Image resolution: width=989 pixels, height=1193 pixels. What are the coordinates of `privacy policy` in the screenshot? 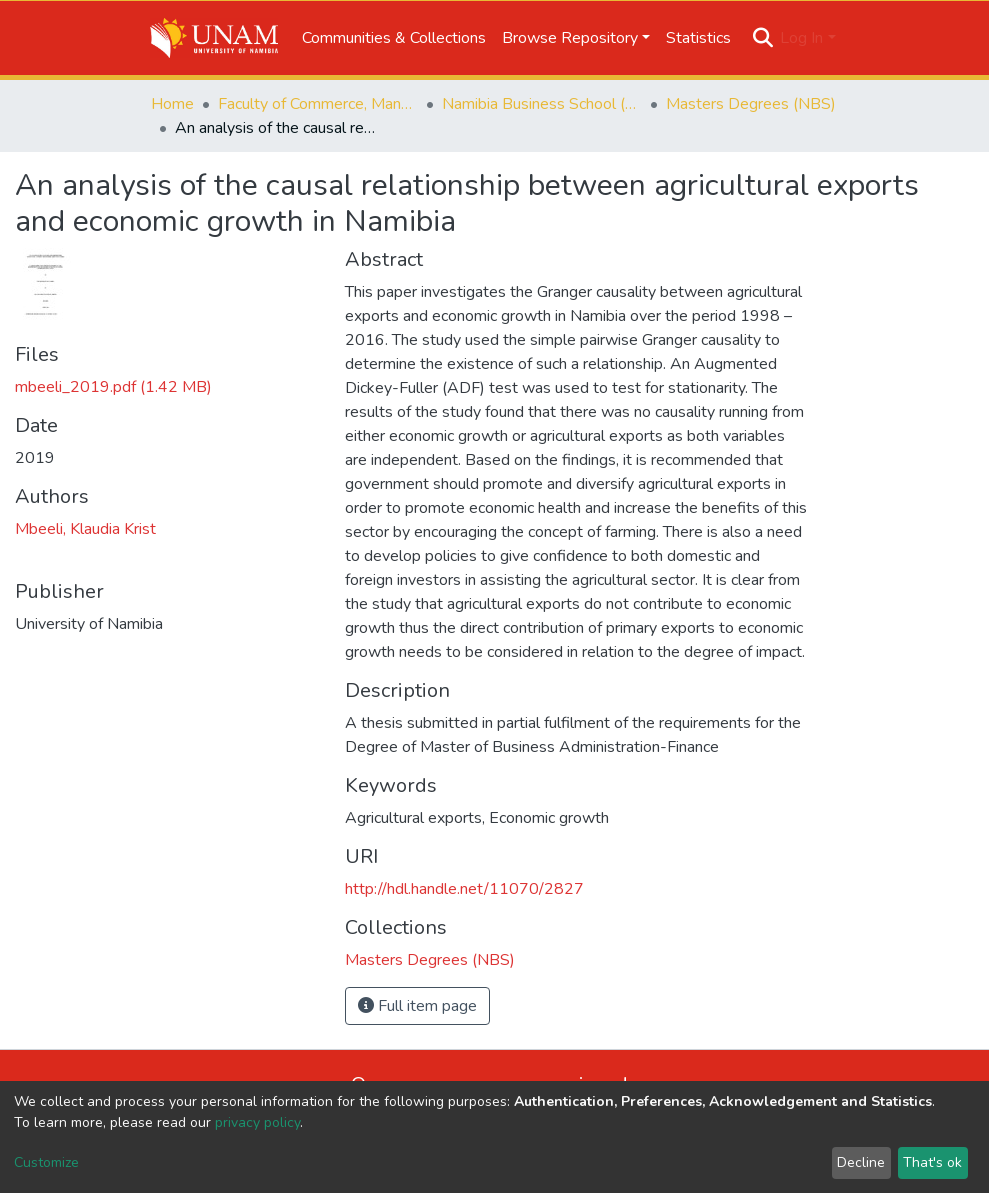 It's located at (257, 1122).